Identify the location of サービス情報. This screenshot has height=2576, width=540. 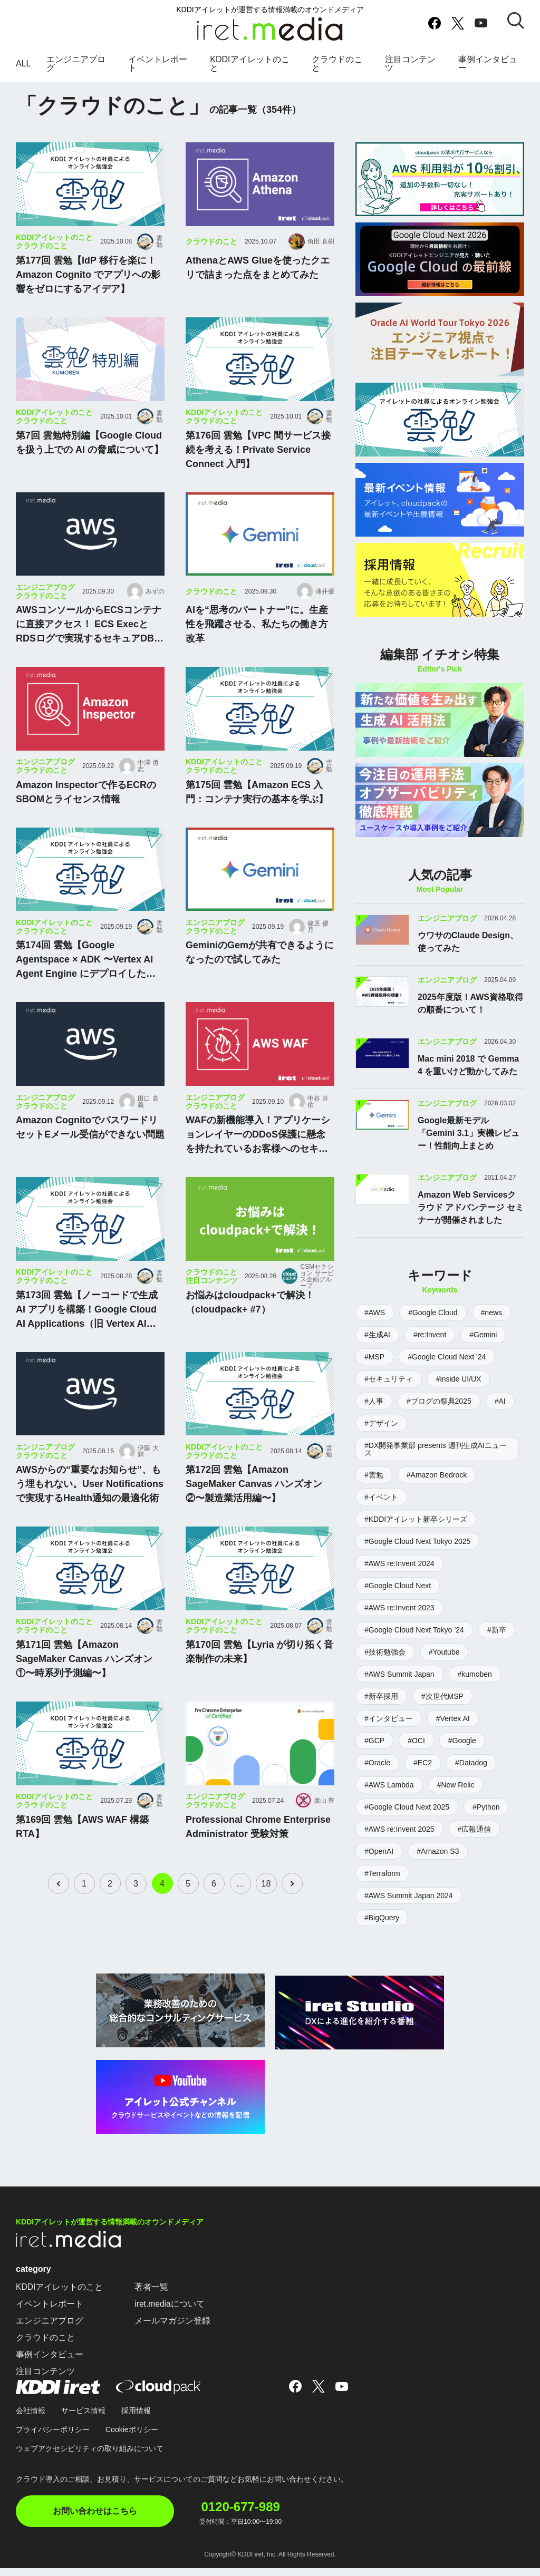
(83, 2421).